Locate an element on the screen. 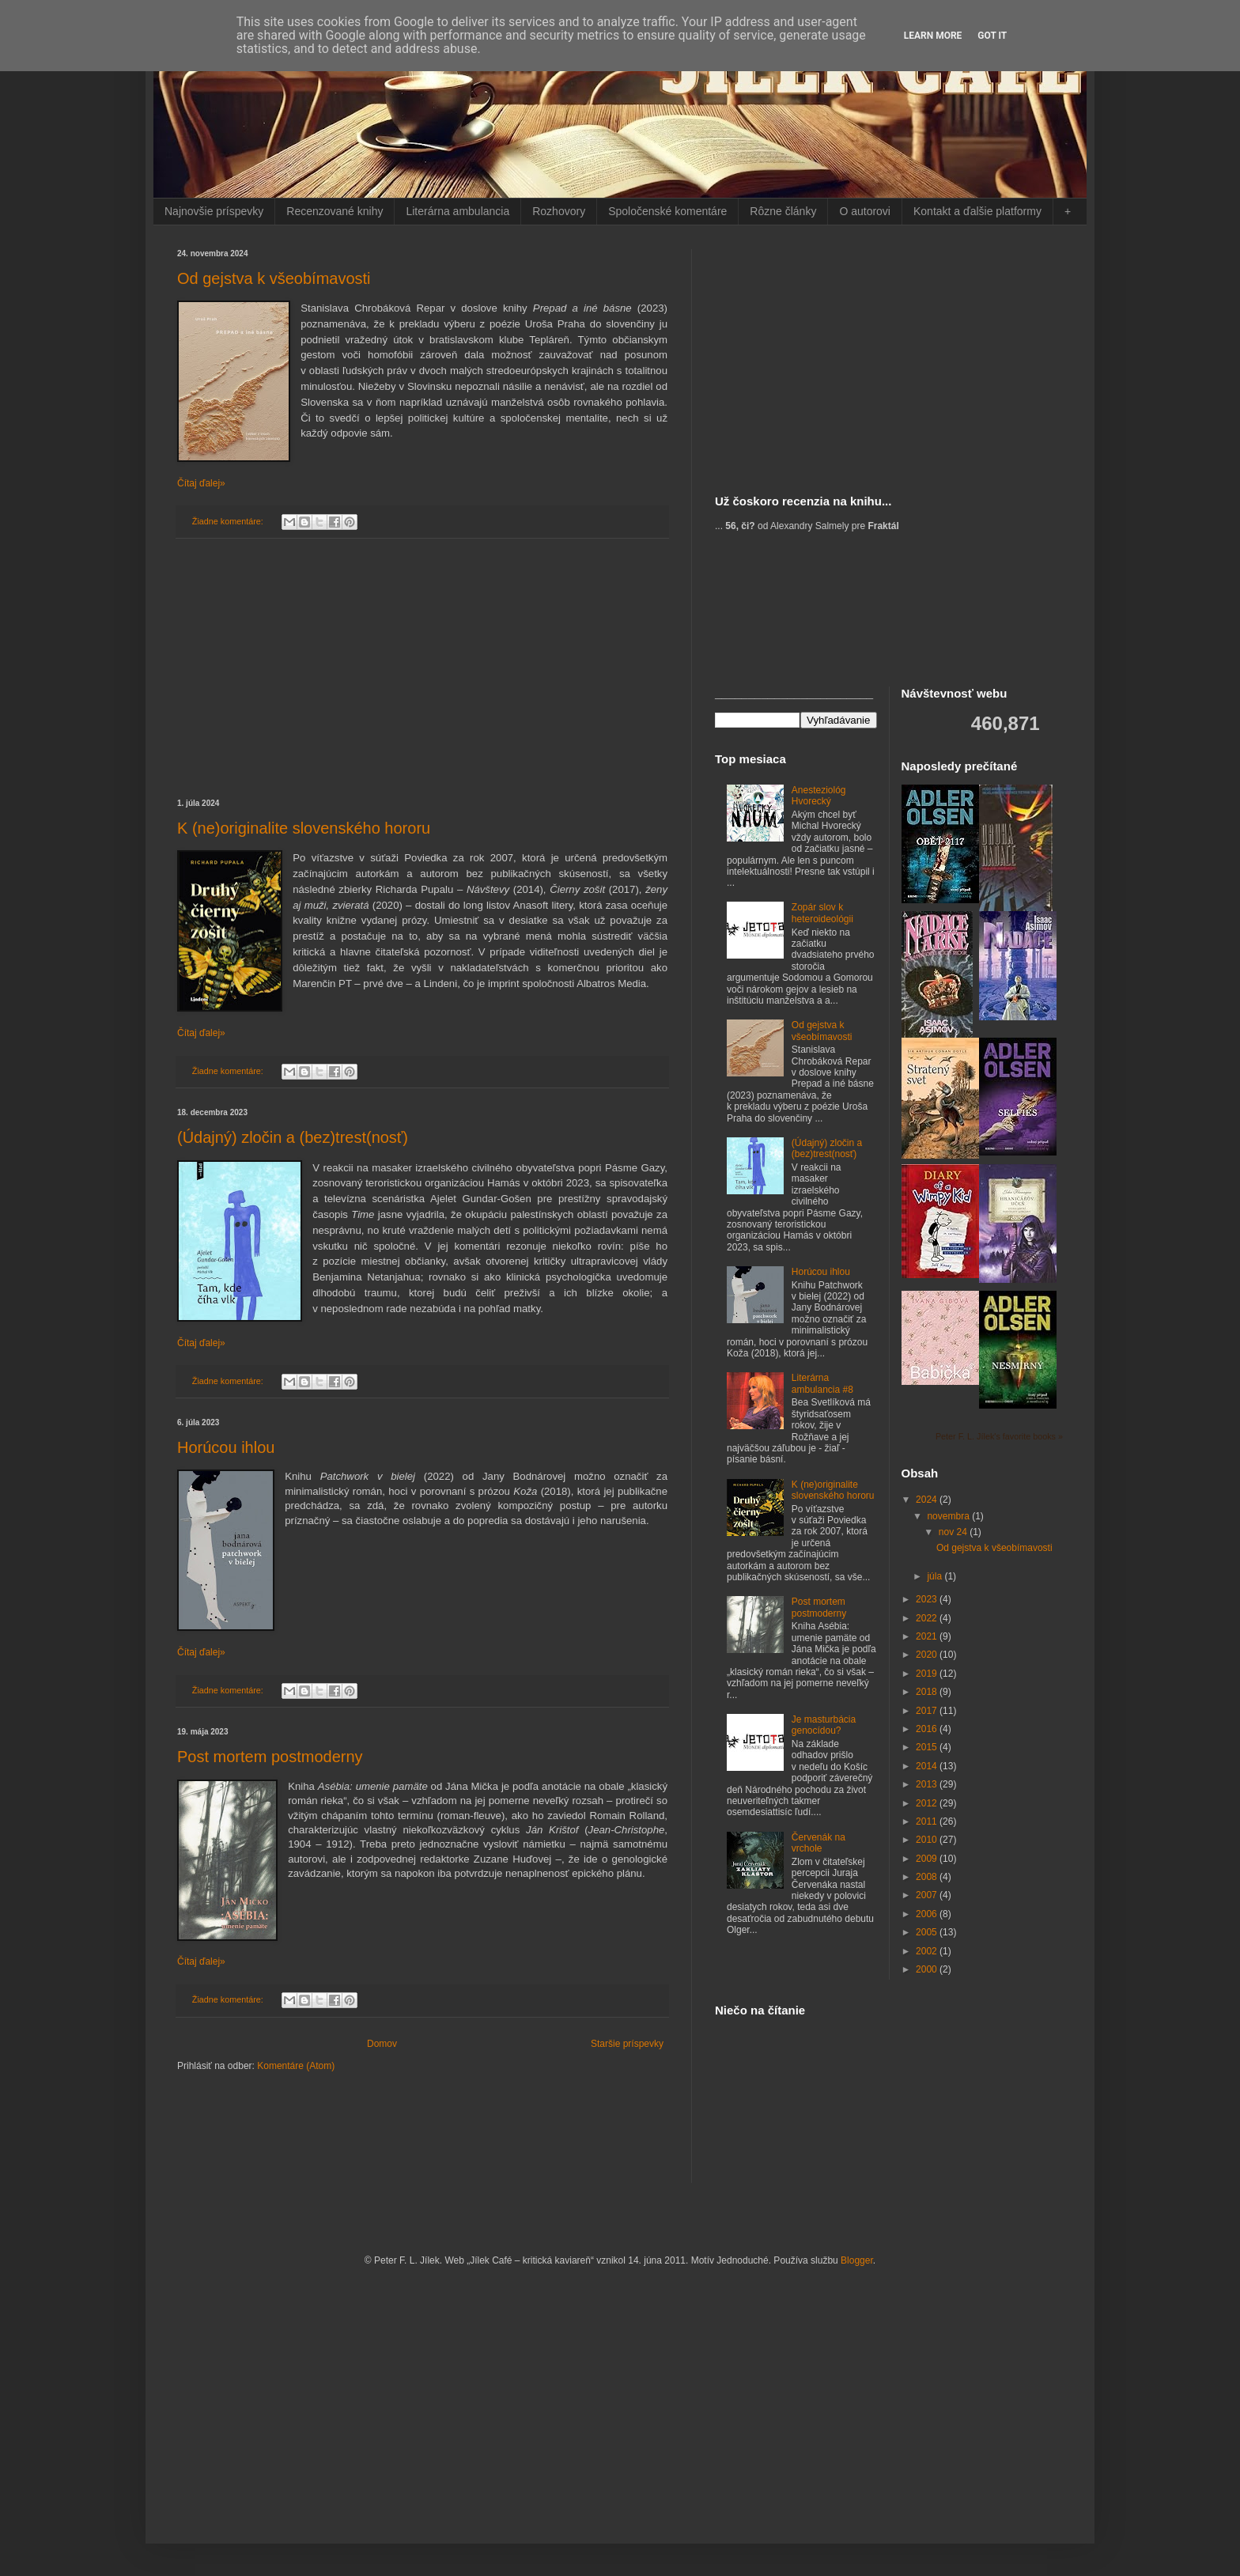  (Údajný) zločin a (bez)trest(nosť) is located at coordinates (292, 1137).